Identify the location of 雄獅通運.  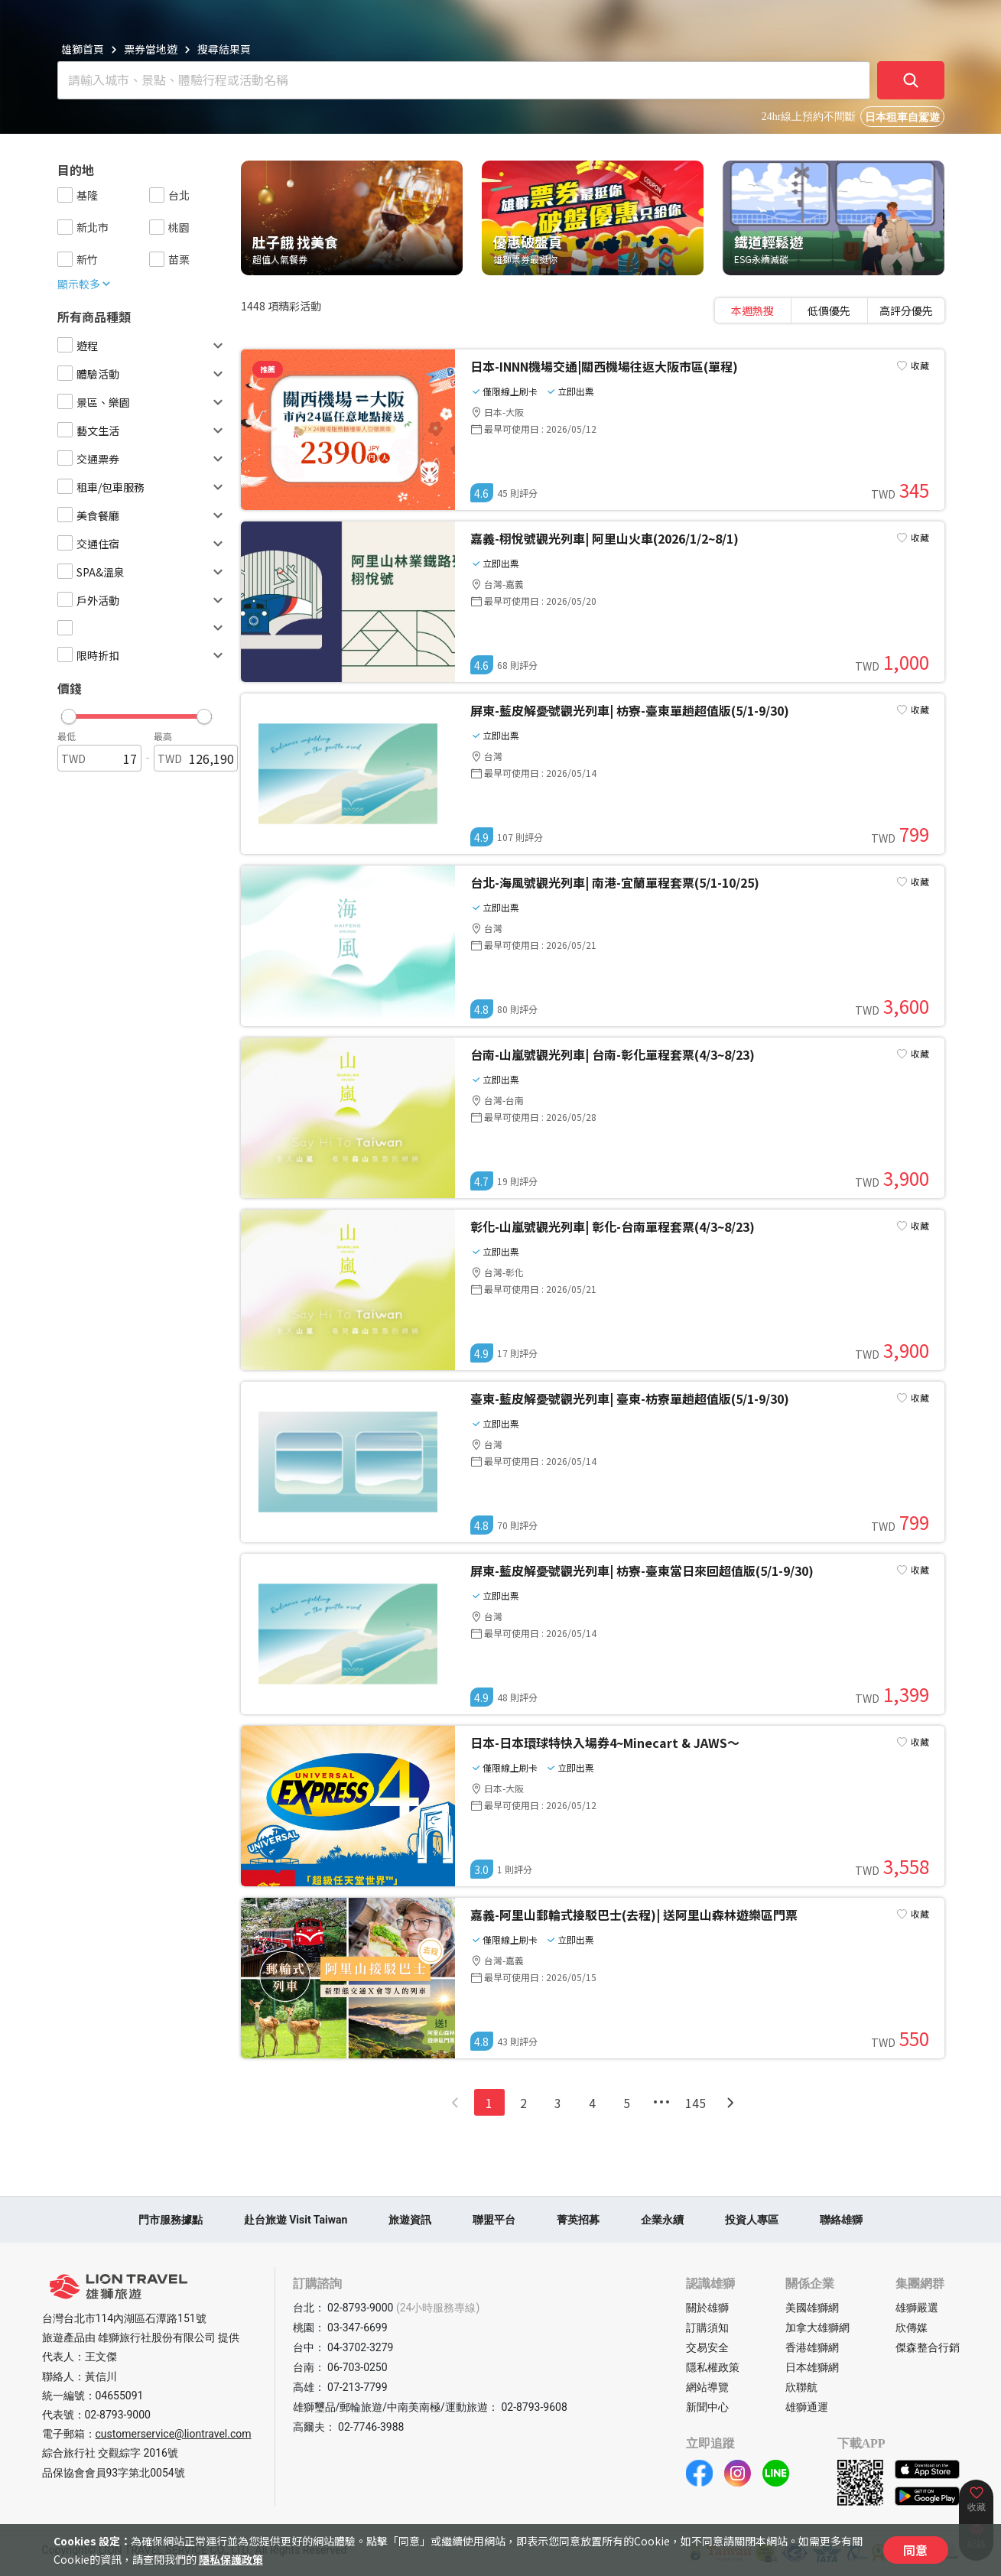
(806, 2407).